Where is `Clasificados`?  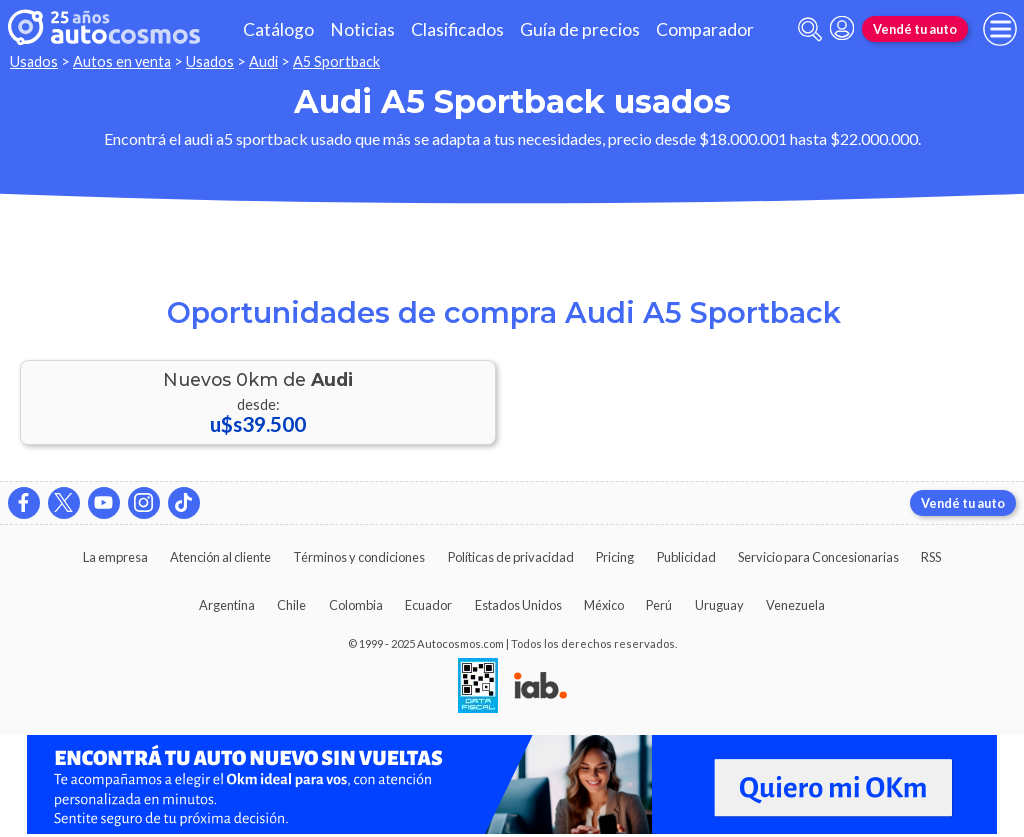
Clasificados is located at coordinates (457, 29).